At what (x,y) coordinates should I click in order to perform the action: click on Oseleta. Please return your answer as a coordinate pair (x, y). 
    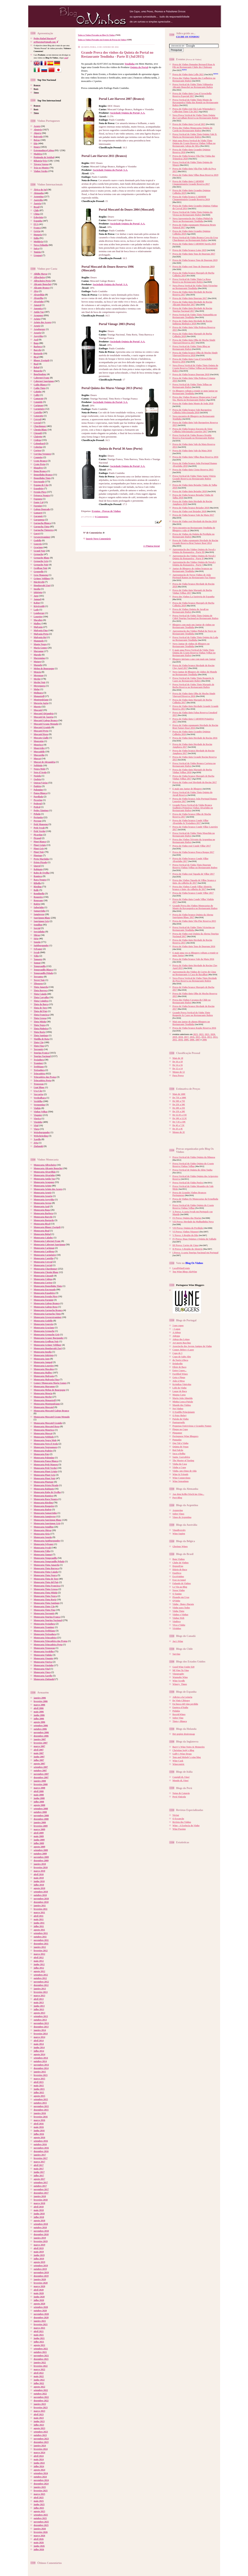
    Looking at the image, I should click on (37, 779).